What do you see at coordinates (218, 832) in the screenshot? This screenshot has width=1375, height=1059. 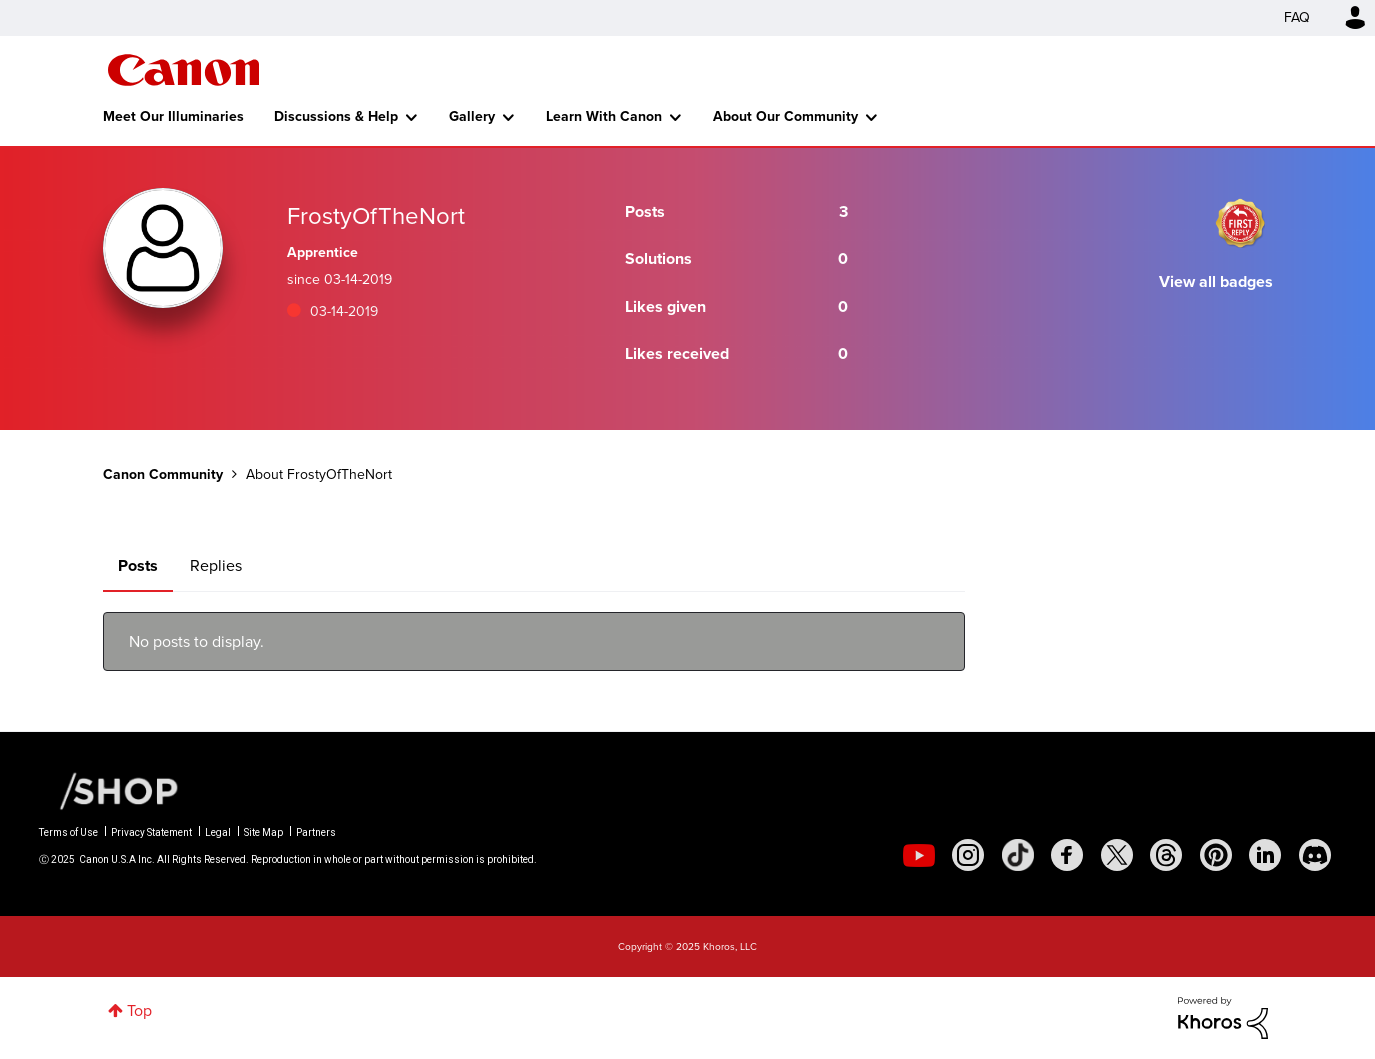 I see `Legal` at bounding box center [218, 832].